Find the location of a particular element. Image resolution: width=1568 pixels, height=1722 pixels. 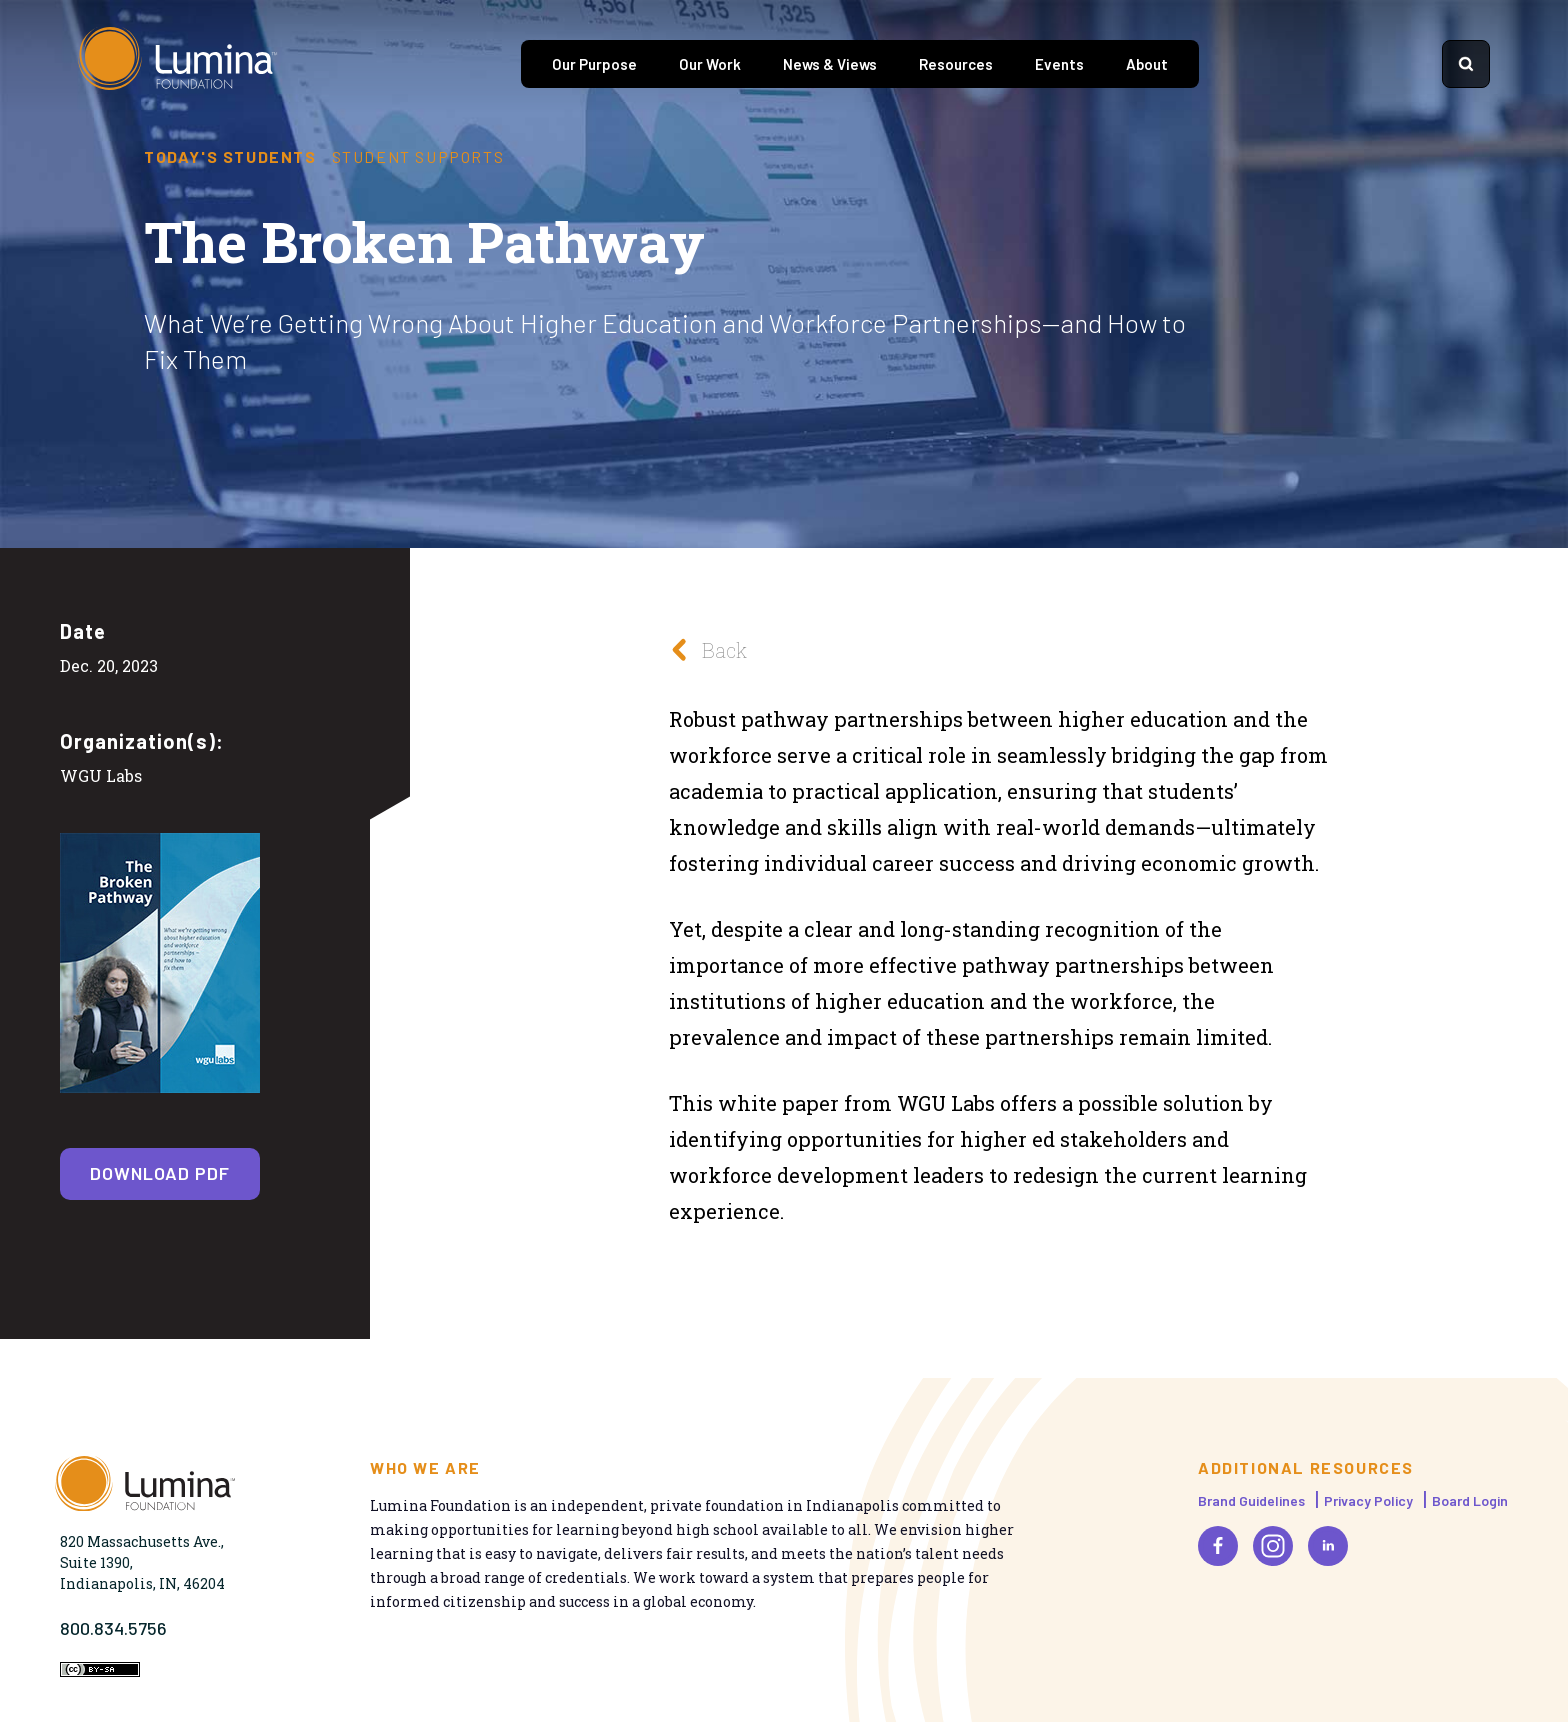

Our Work [tab] is located at coordinates (710, 64).